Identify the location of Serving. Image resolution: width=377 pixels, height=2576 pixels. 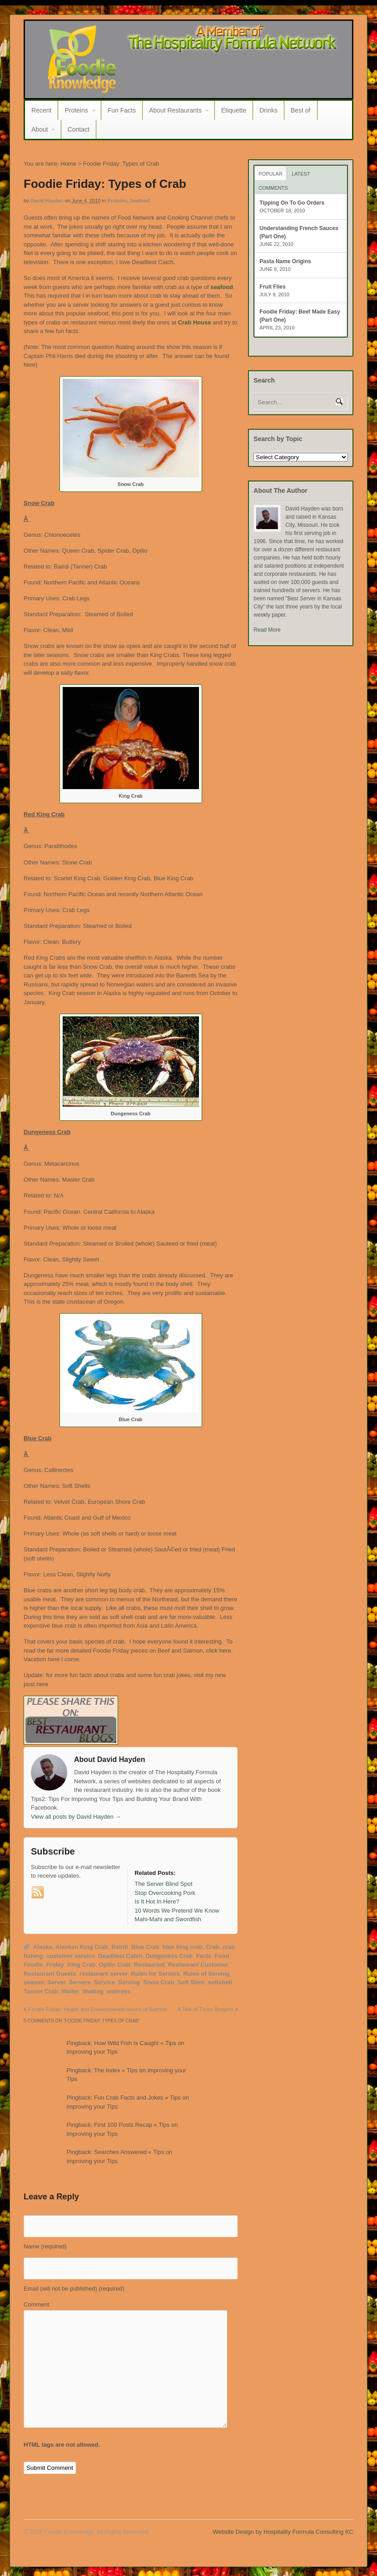
(129, 1982).